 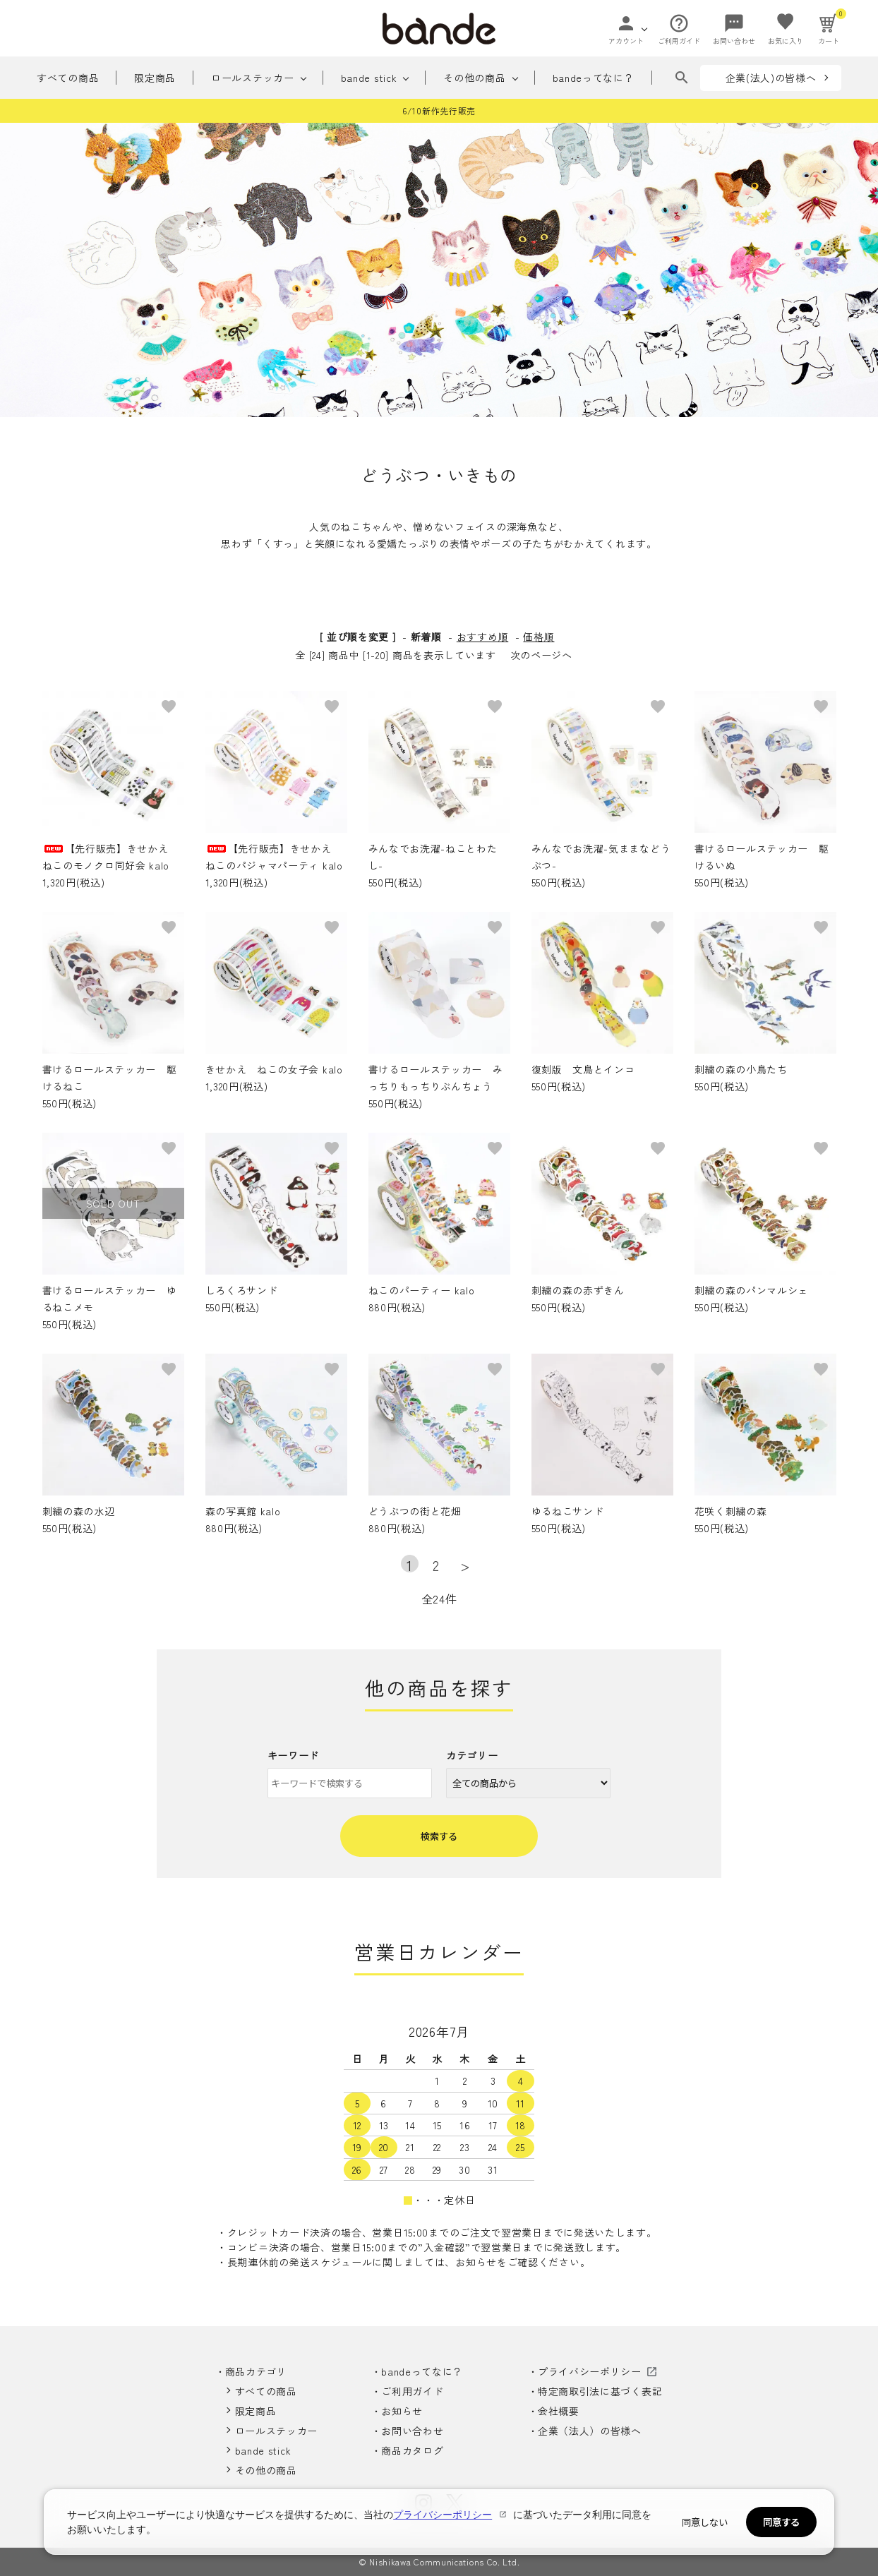 I want to click on 次のページへ, so click(x=541, y=655).